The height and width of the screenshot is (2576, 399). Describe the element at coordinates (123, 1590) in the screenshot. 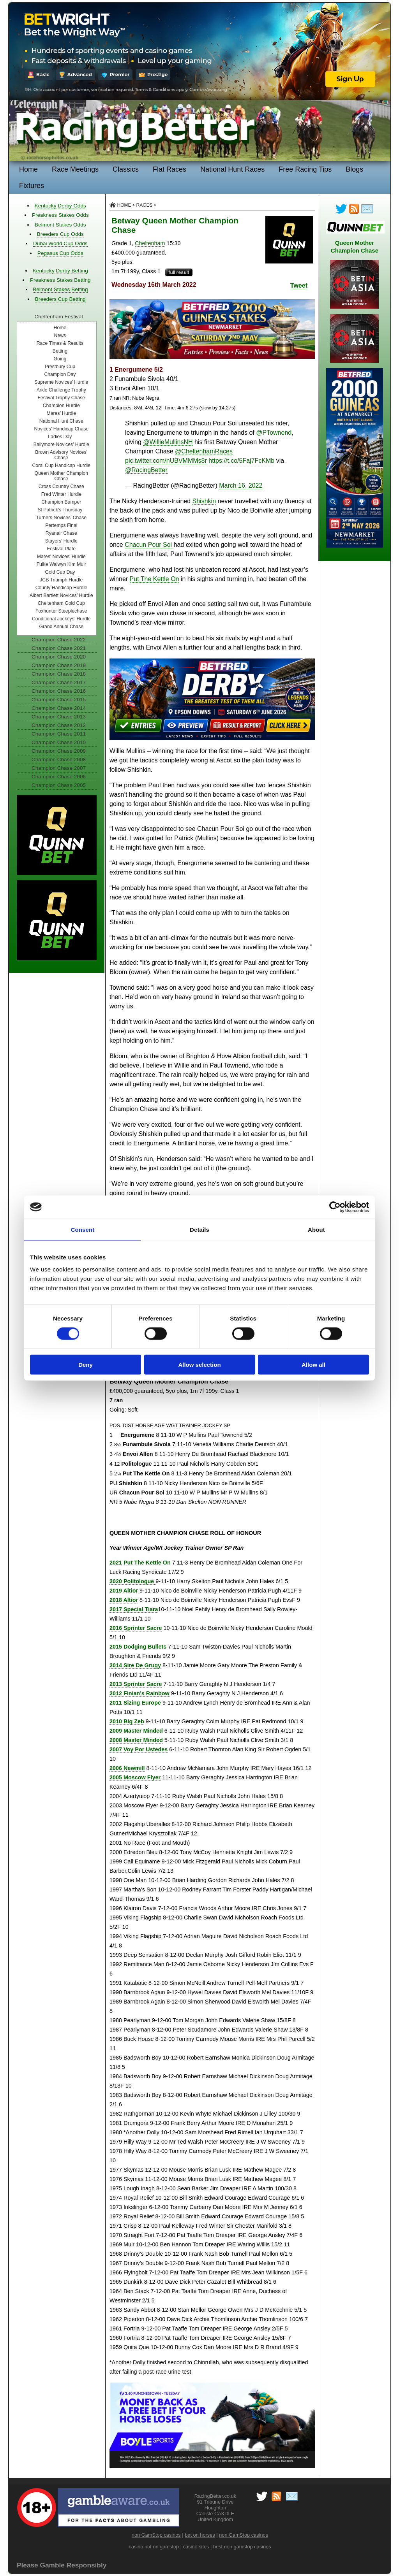

I see `2019 Altior` at that location.